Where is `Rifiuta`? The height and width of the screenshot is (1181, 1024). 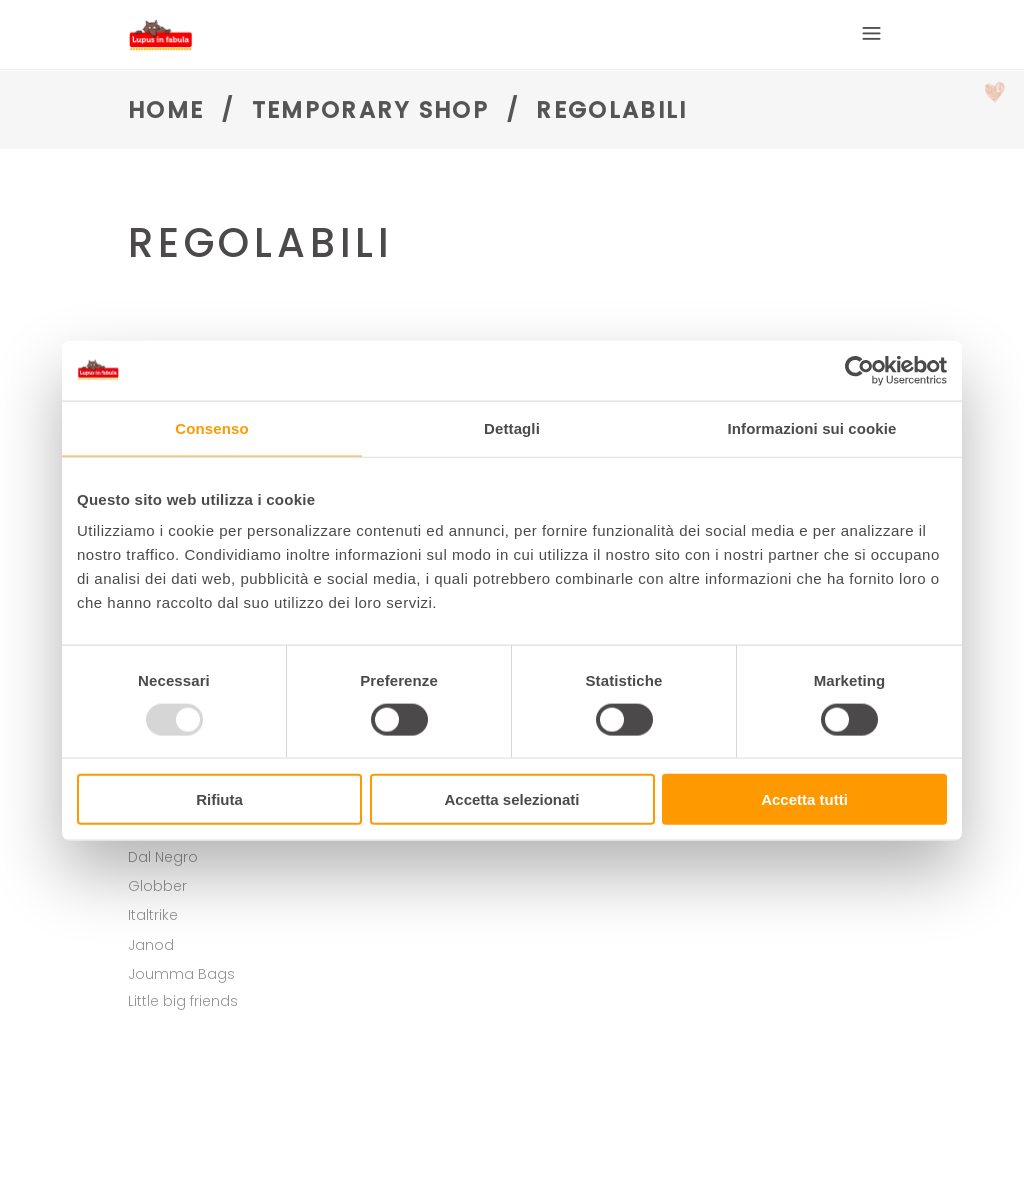 Rifiuta is located at coordinates (219, 799).